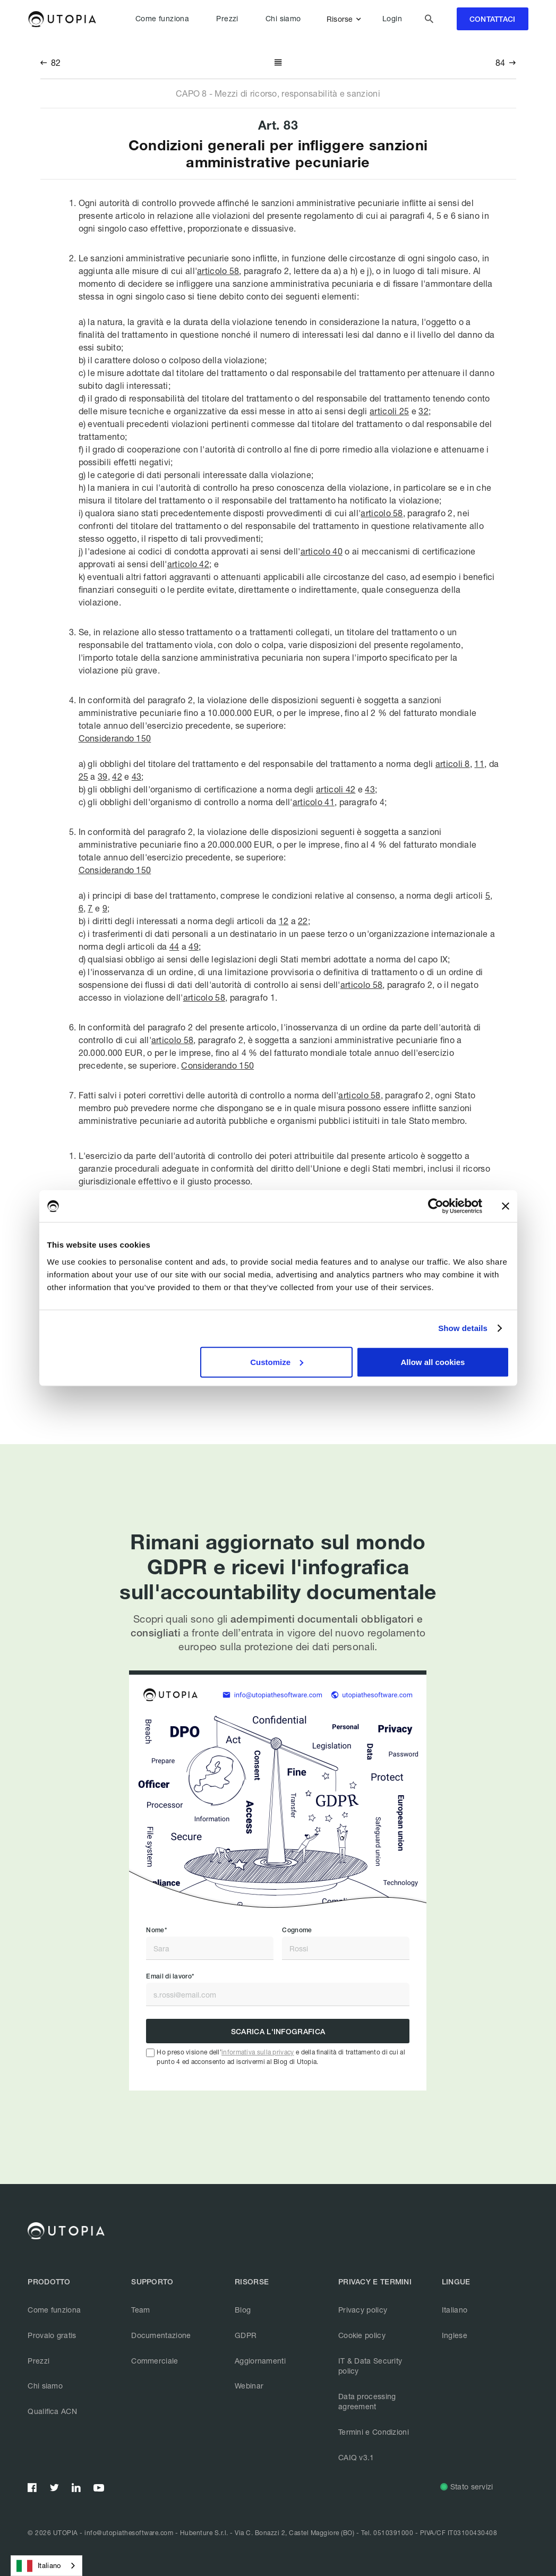  What do you see at coordinates (505, 1206) in the screenshot?
I see `[Close banner]` at bounding box center [505, 1206].